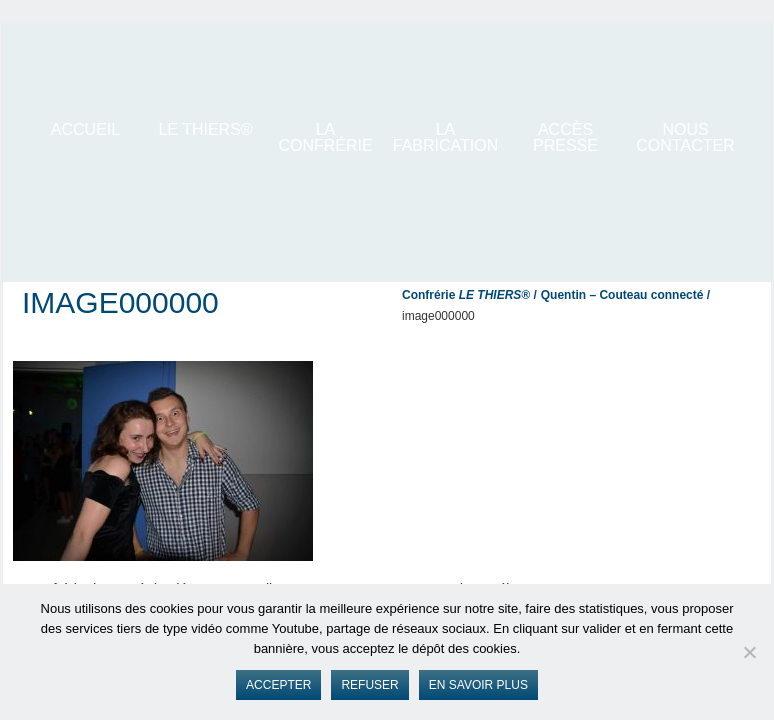  I want to click on LE THIERS®, so click(205, 129).